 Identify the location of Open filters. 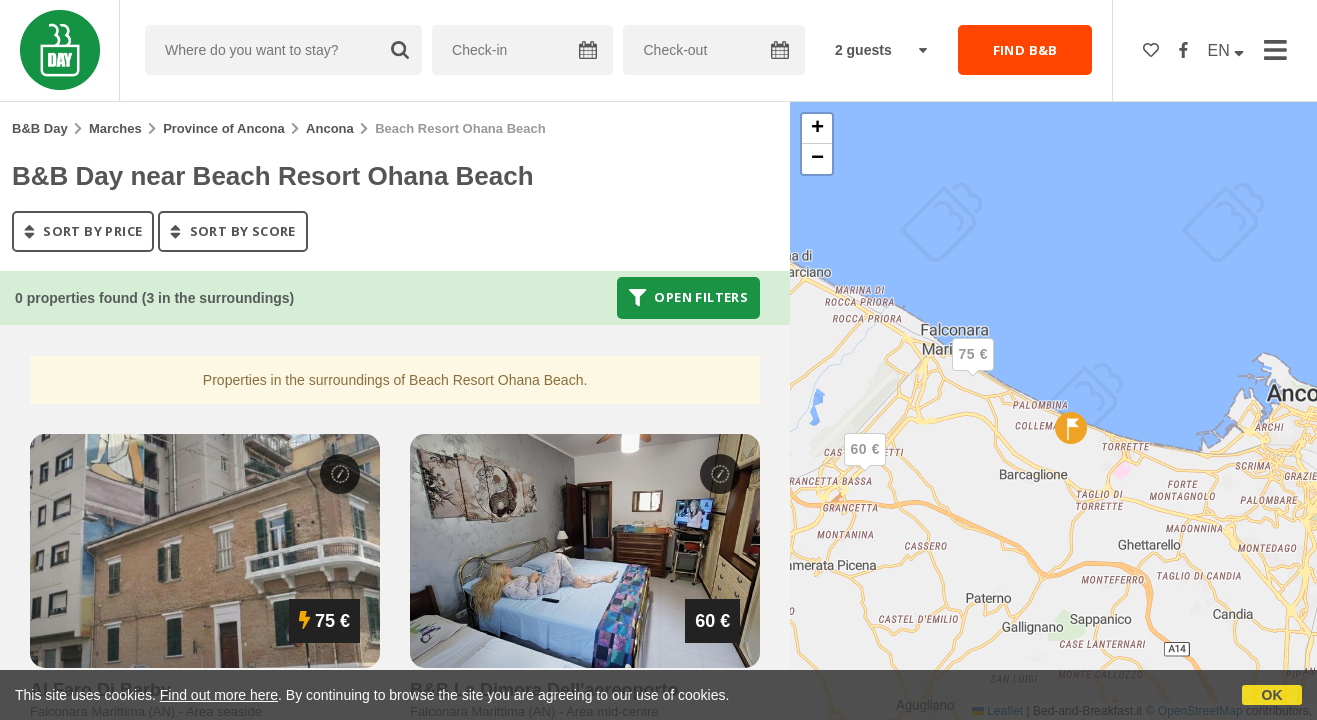
(689, 298).